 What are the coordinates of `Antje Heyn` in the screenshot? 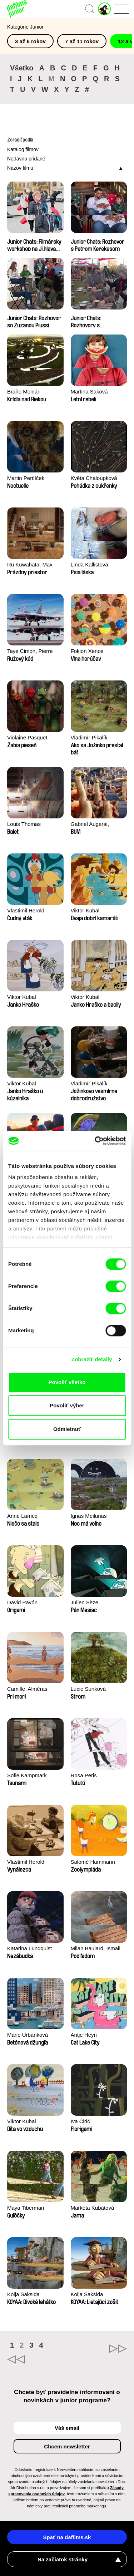 It's located at (84, 2035).